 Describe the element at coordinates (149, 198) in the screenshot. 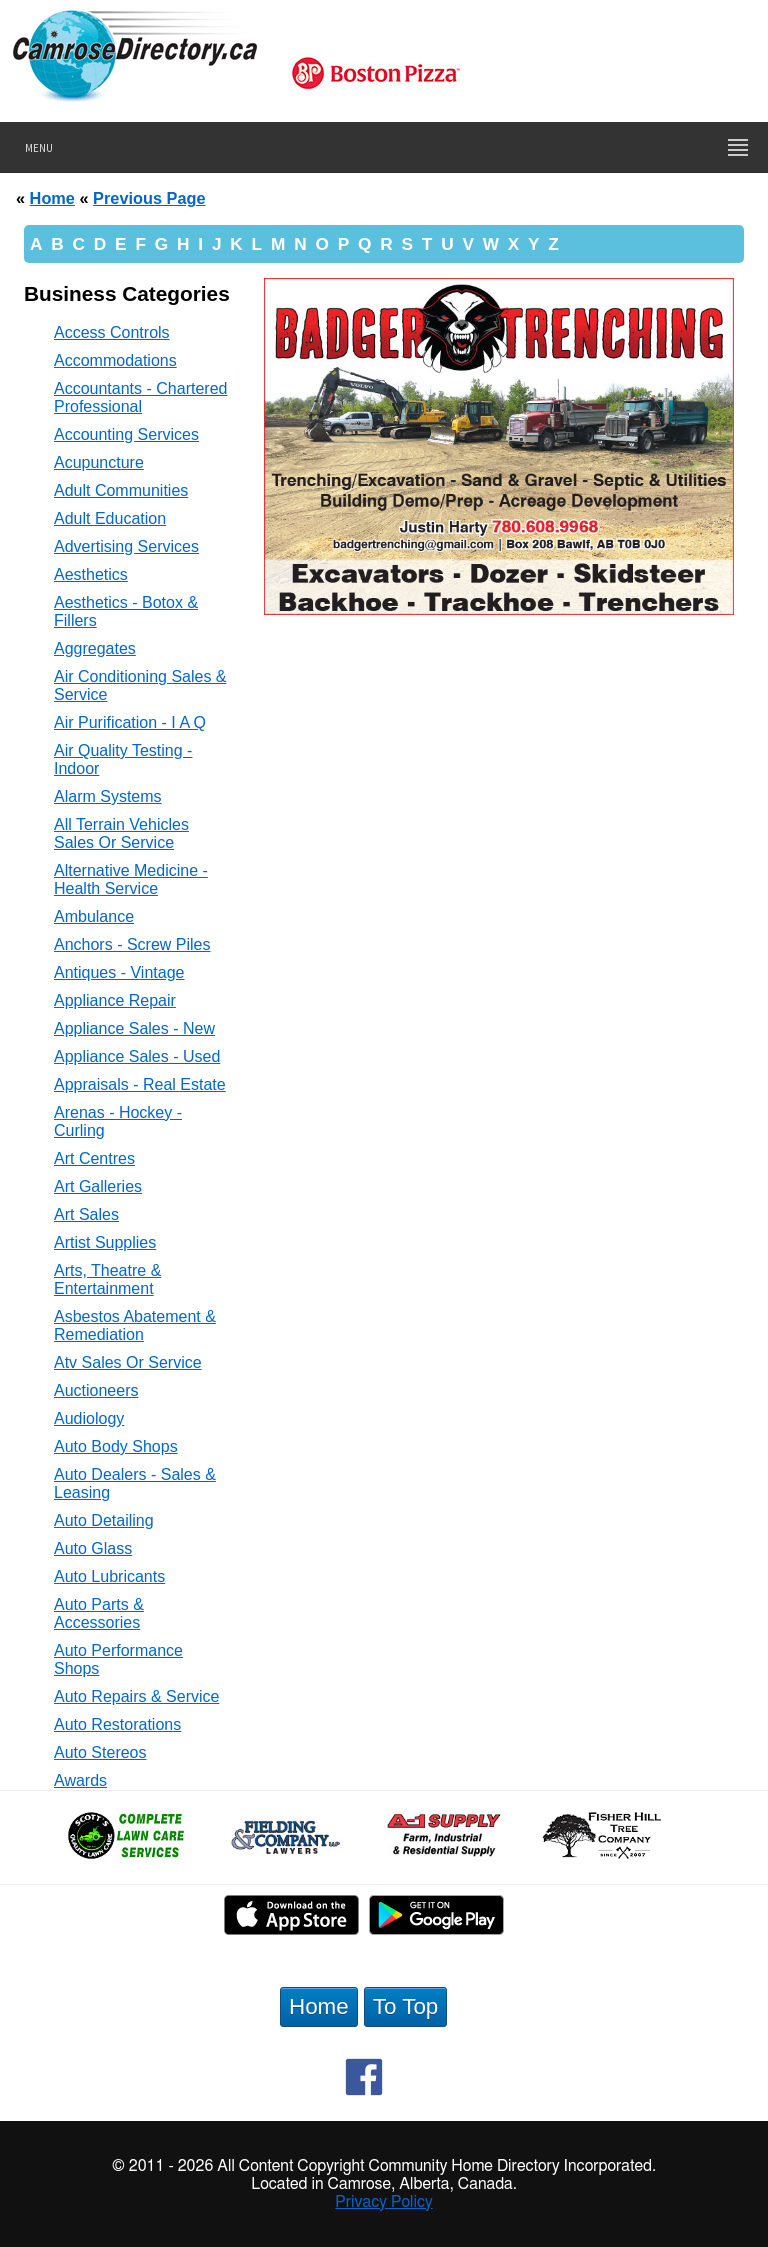

I see `Previous Page` at that location.